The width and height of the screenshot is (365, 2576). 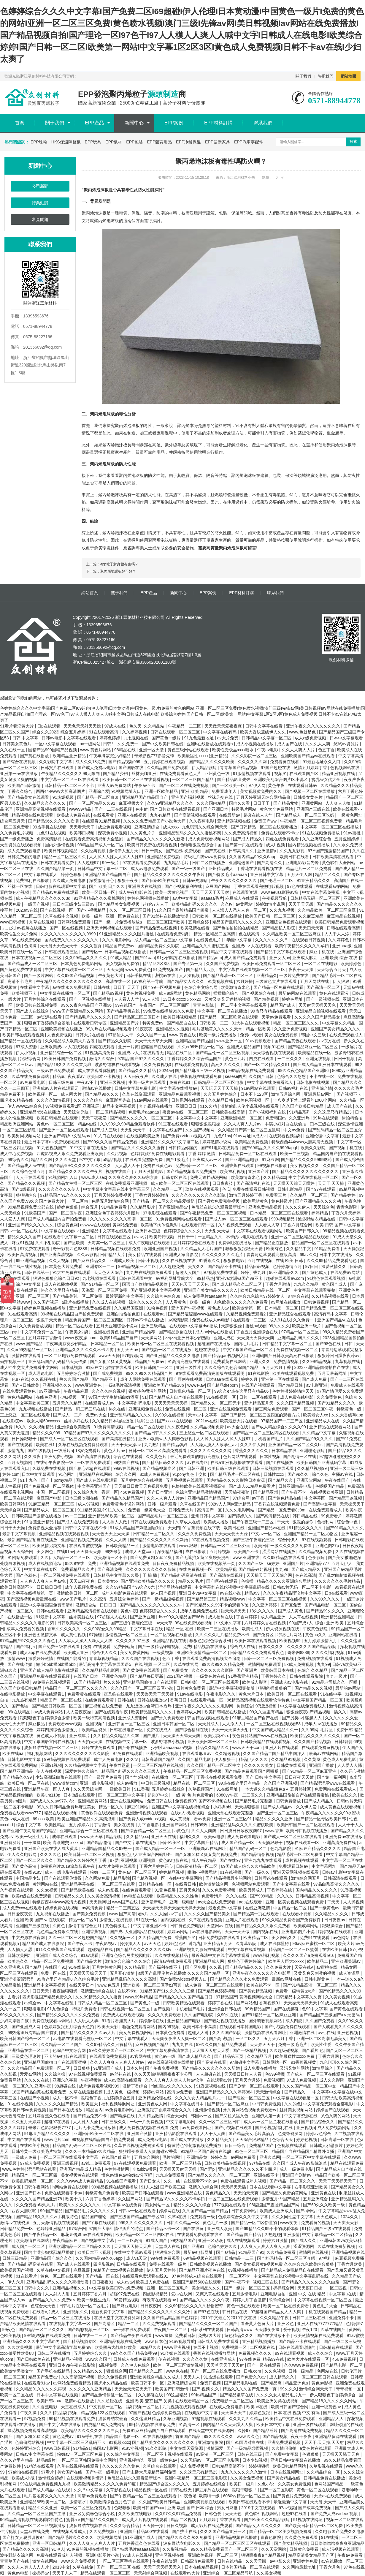 I want to click on 成人app在线免费观看, so click(x=40, y=1652).